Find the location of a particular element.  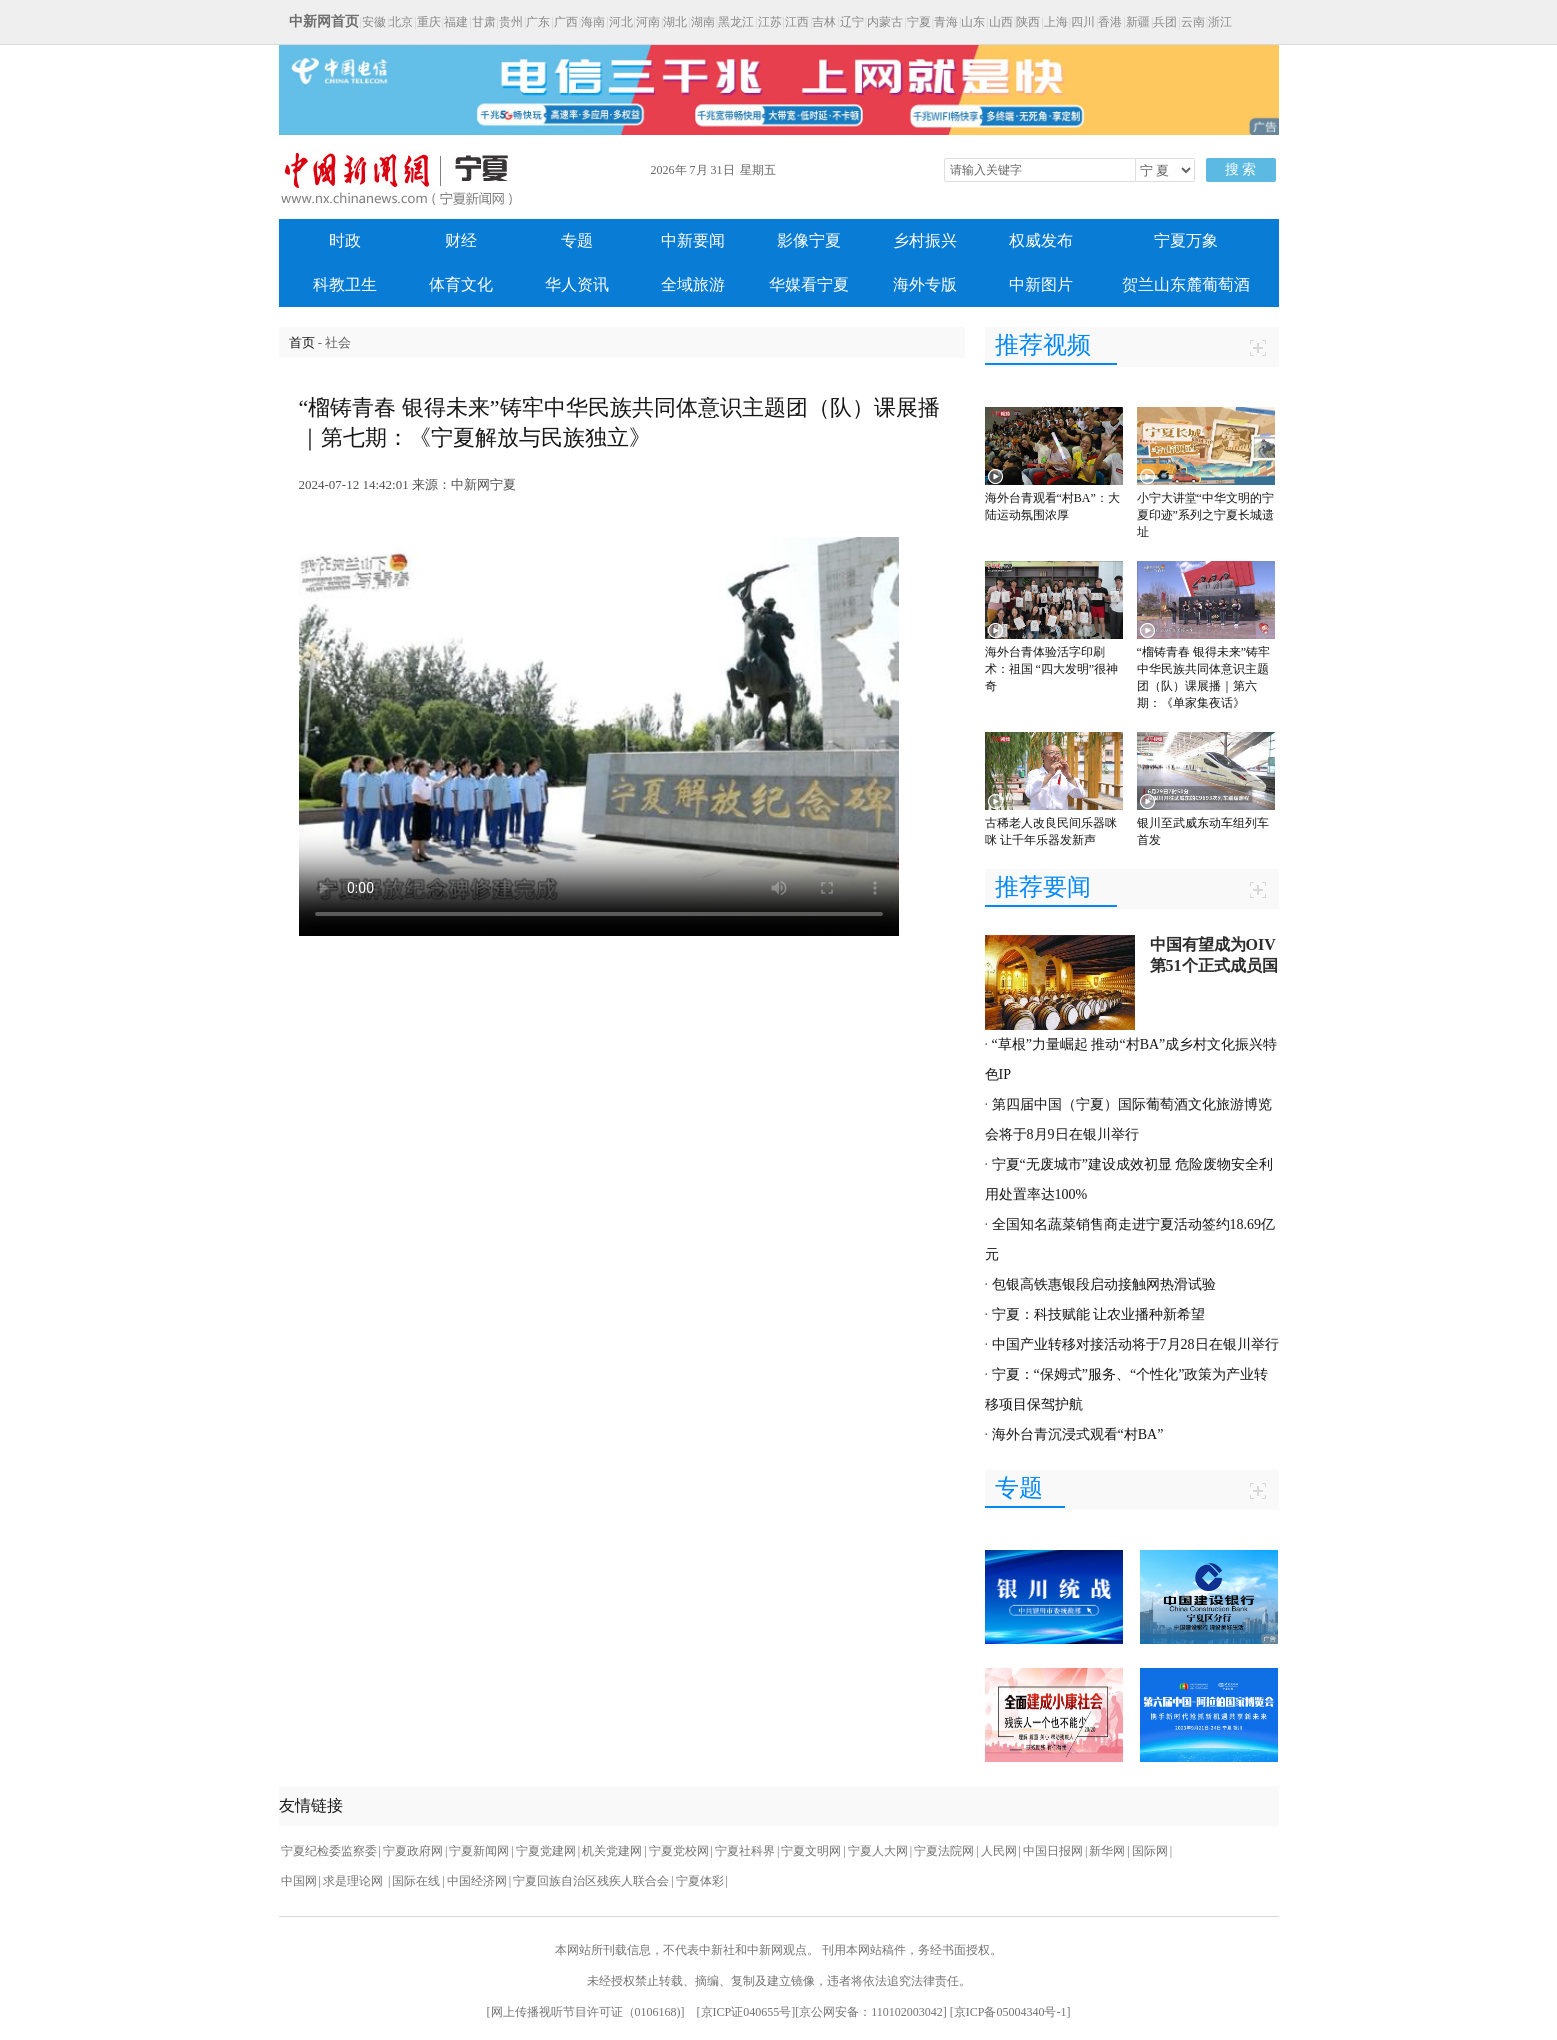

京ICP备05004340号-1 is located at coordinates (1010, 2012).